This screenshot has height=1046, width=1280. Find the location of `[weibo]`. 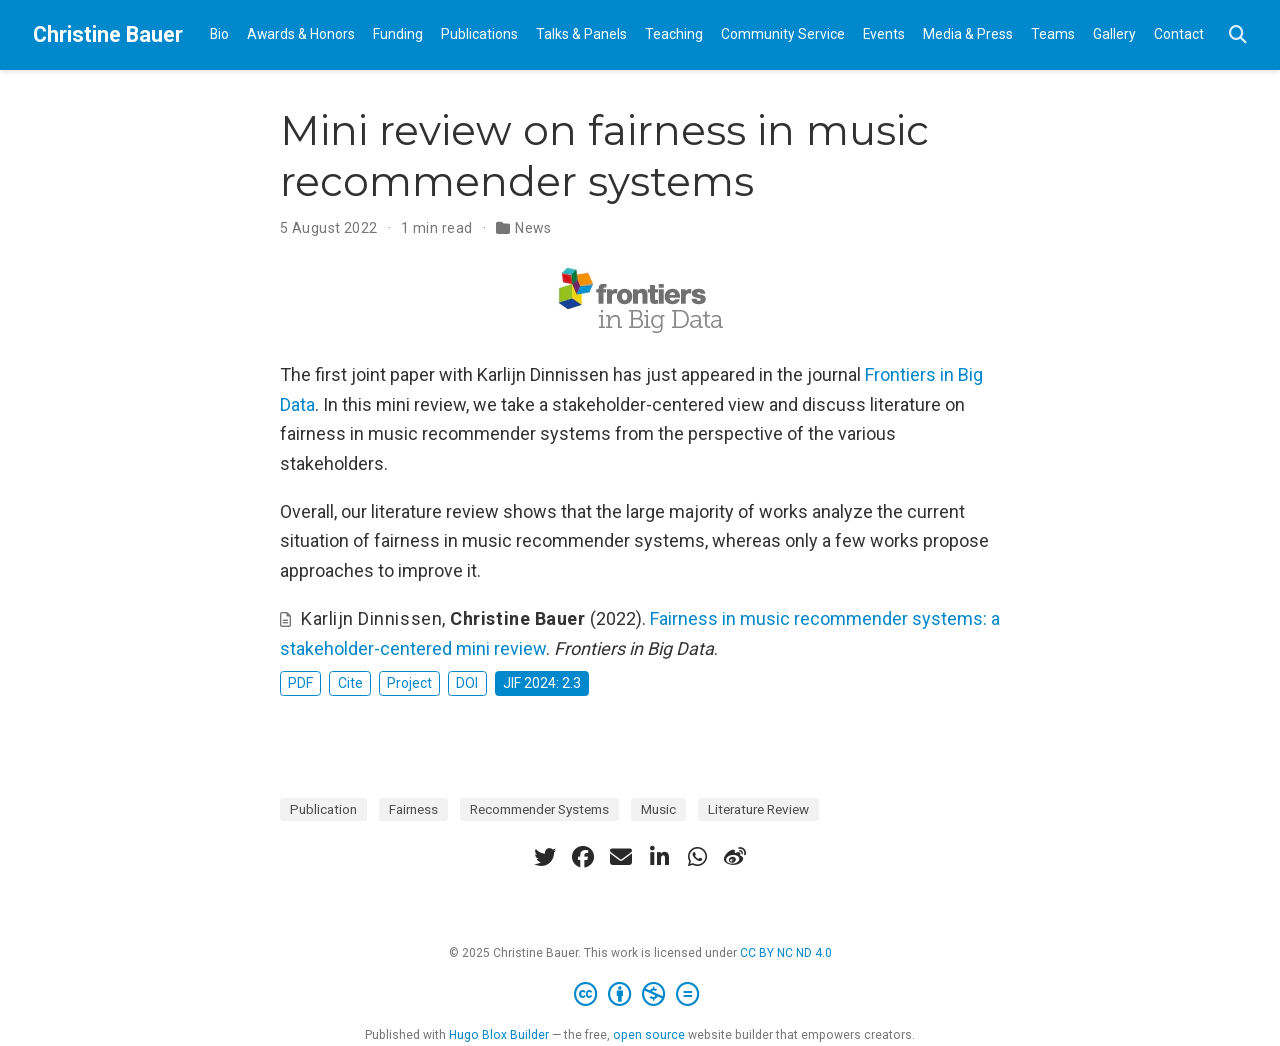

[weibo] is located at coordinates (735, 857).